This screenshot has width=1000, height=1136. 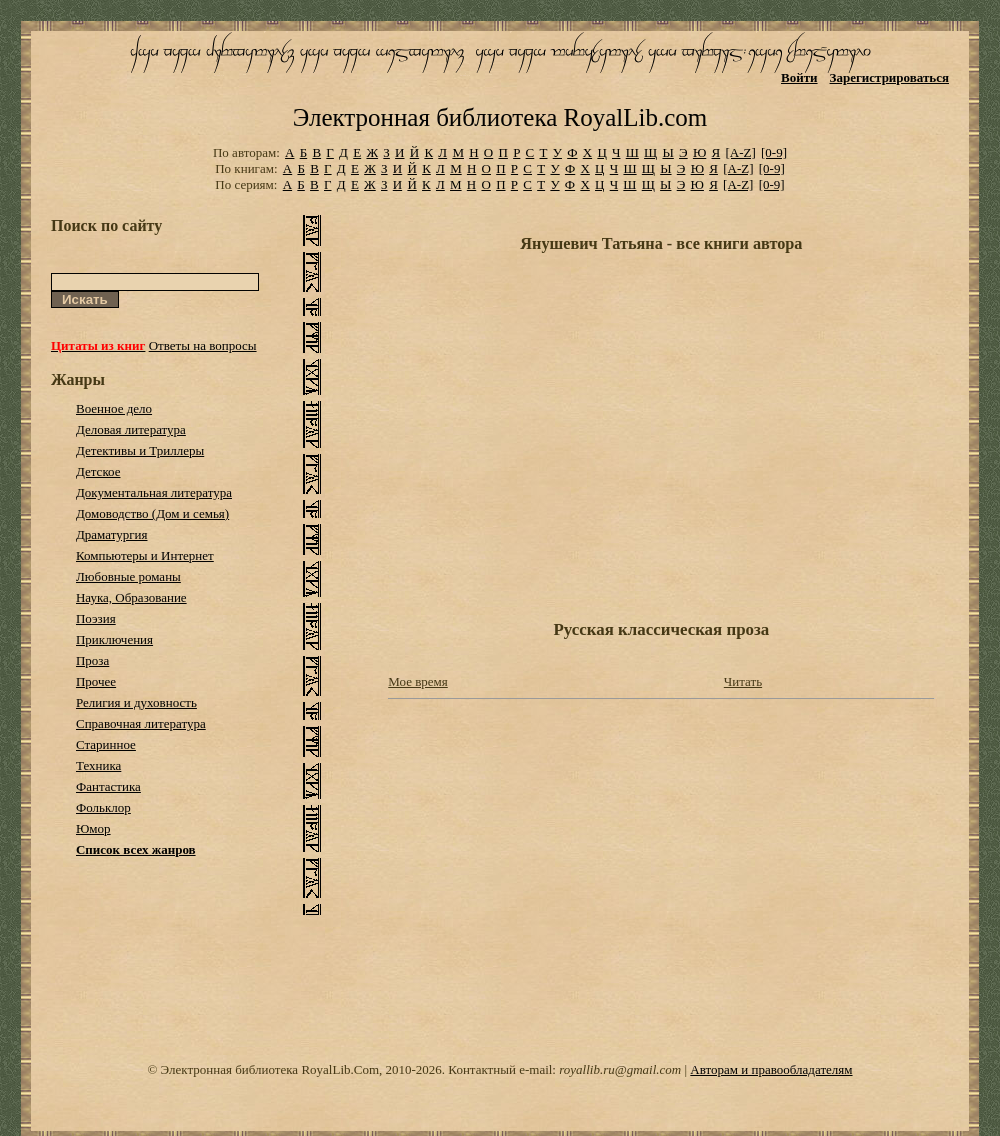 What do you see at coordinates (620, 1069) in the screenshot?
I see `royallib.ru@gmail.com` at bounding box center [620, 1069].